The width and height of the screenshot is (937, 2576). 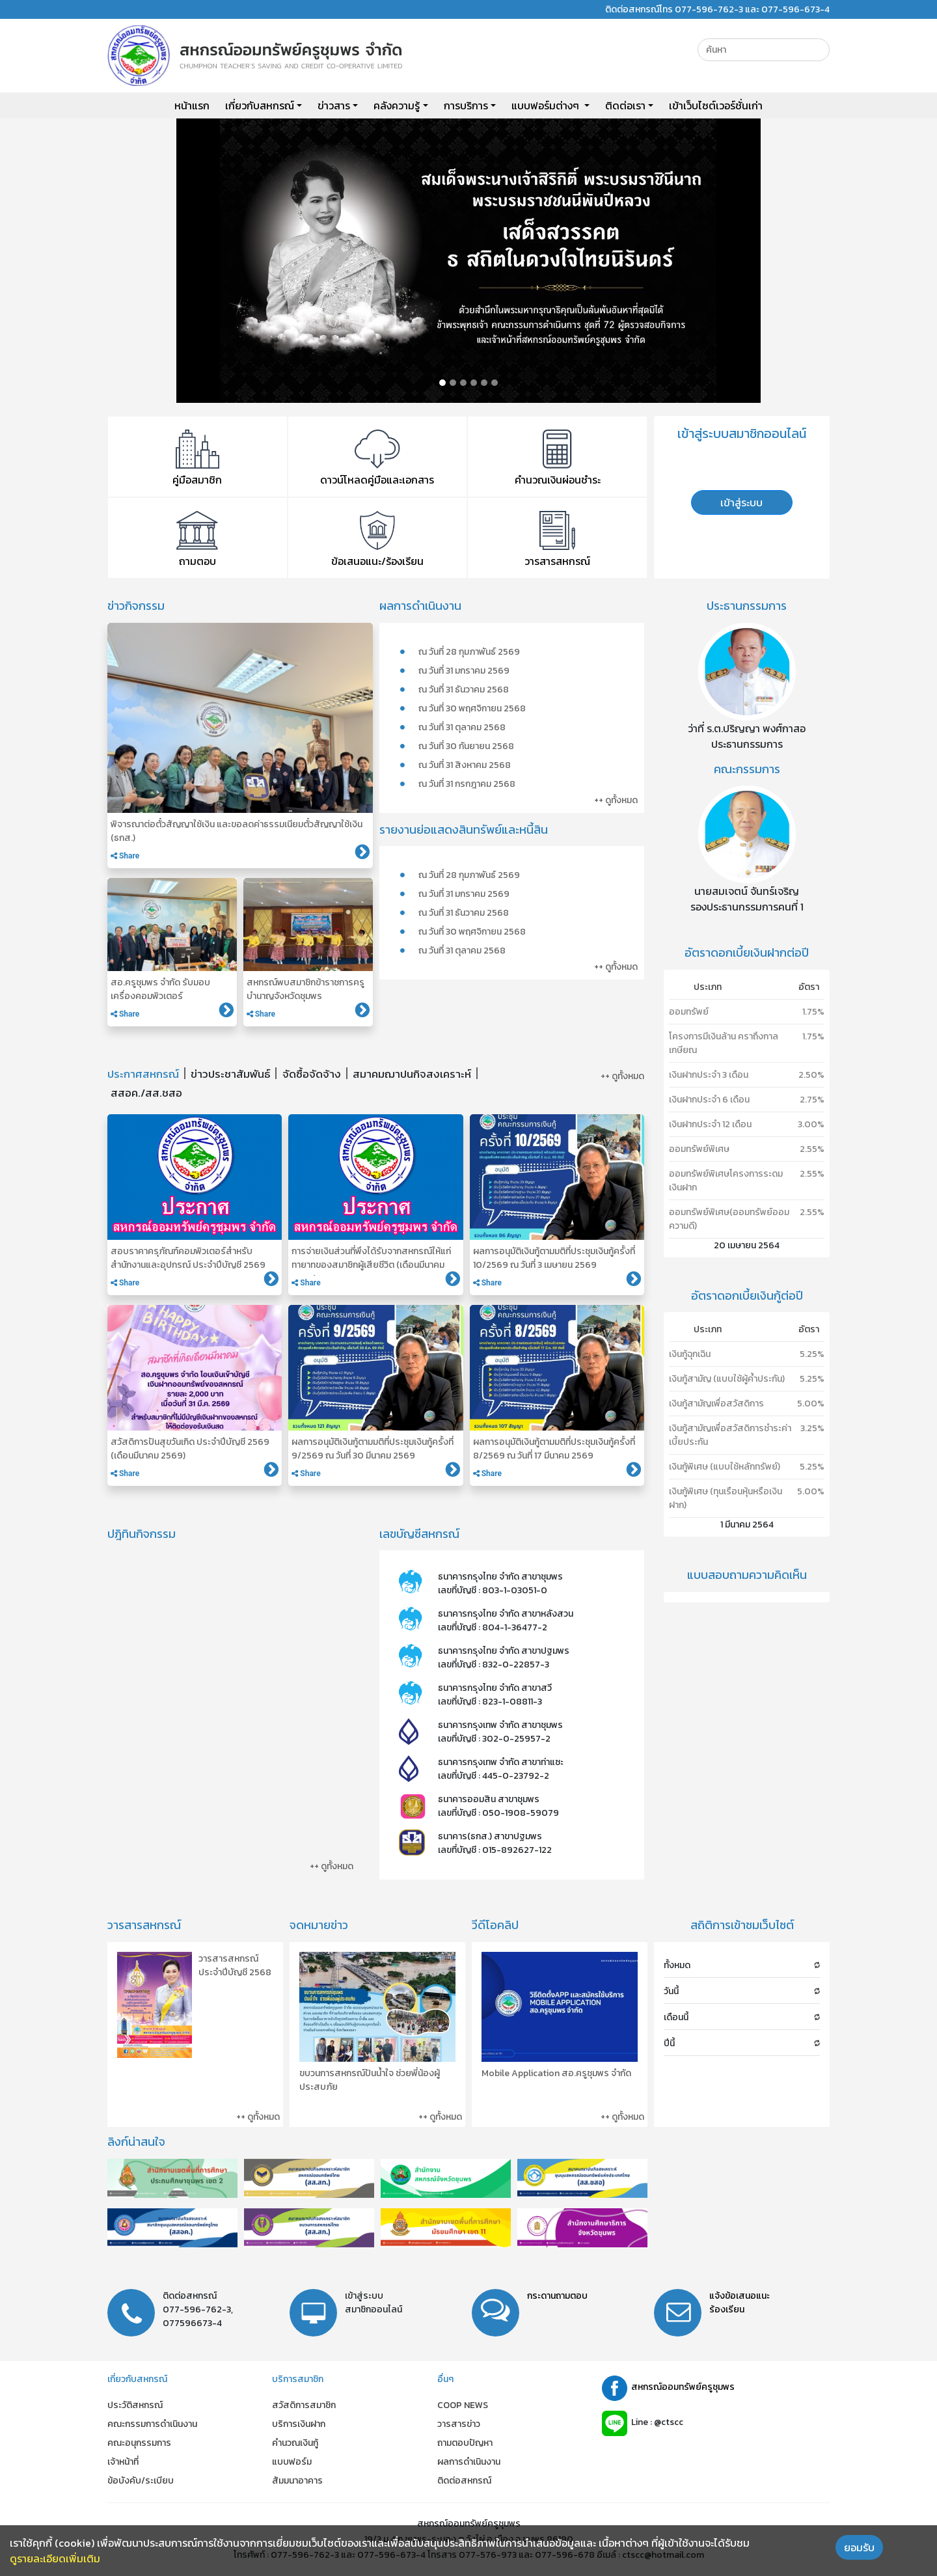 What do you see at coordinates (463, 671) in the screenshot?
I see `ณ วันที่ 31 มกราคม 2569` at bounding box center [463, 671].